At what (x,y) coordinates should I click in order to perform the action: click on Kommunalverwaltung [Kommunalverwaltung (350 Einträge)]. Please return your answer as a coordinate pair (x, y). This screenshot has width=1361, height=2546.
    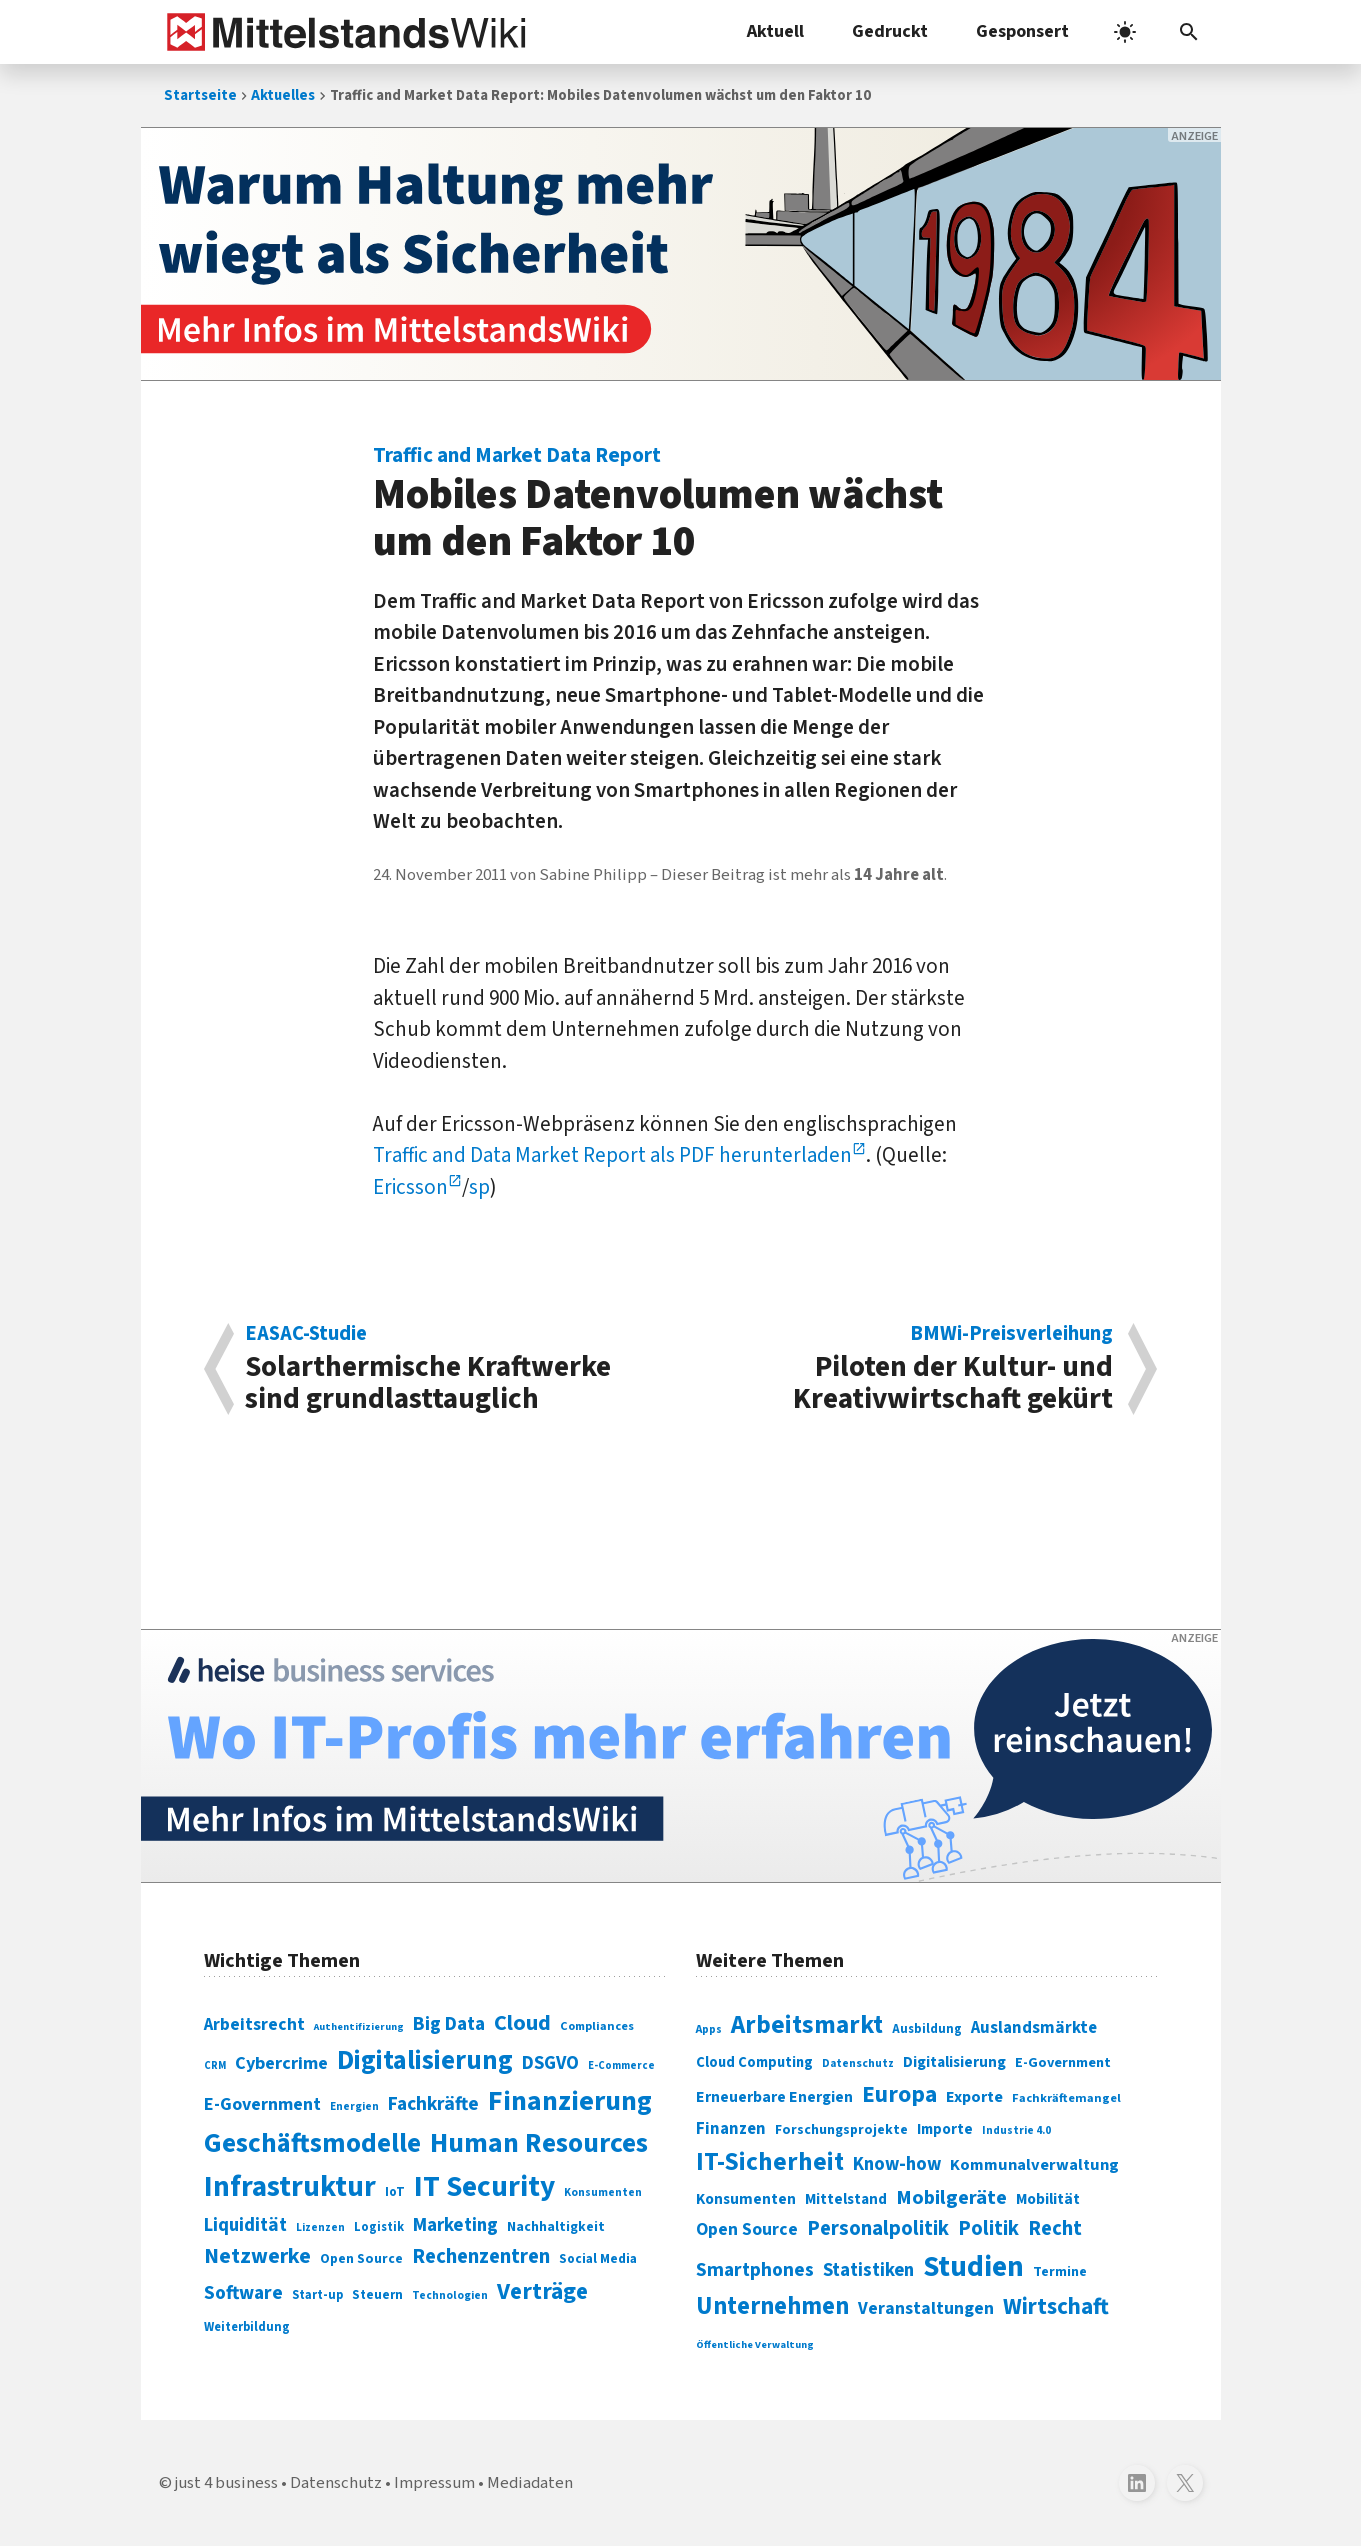
    Looking at the image, I should click on (1034, 2165).